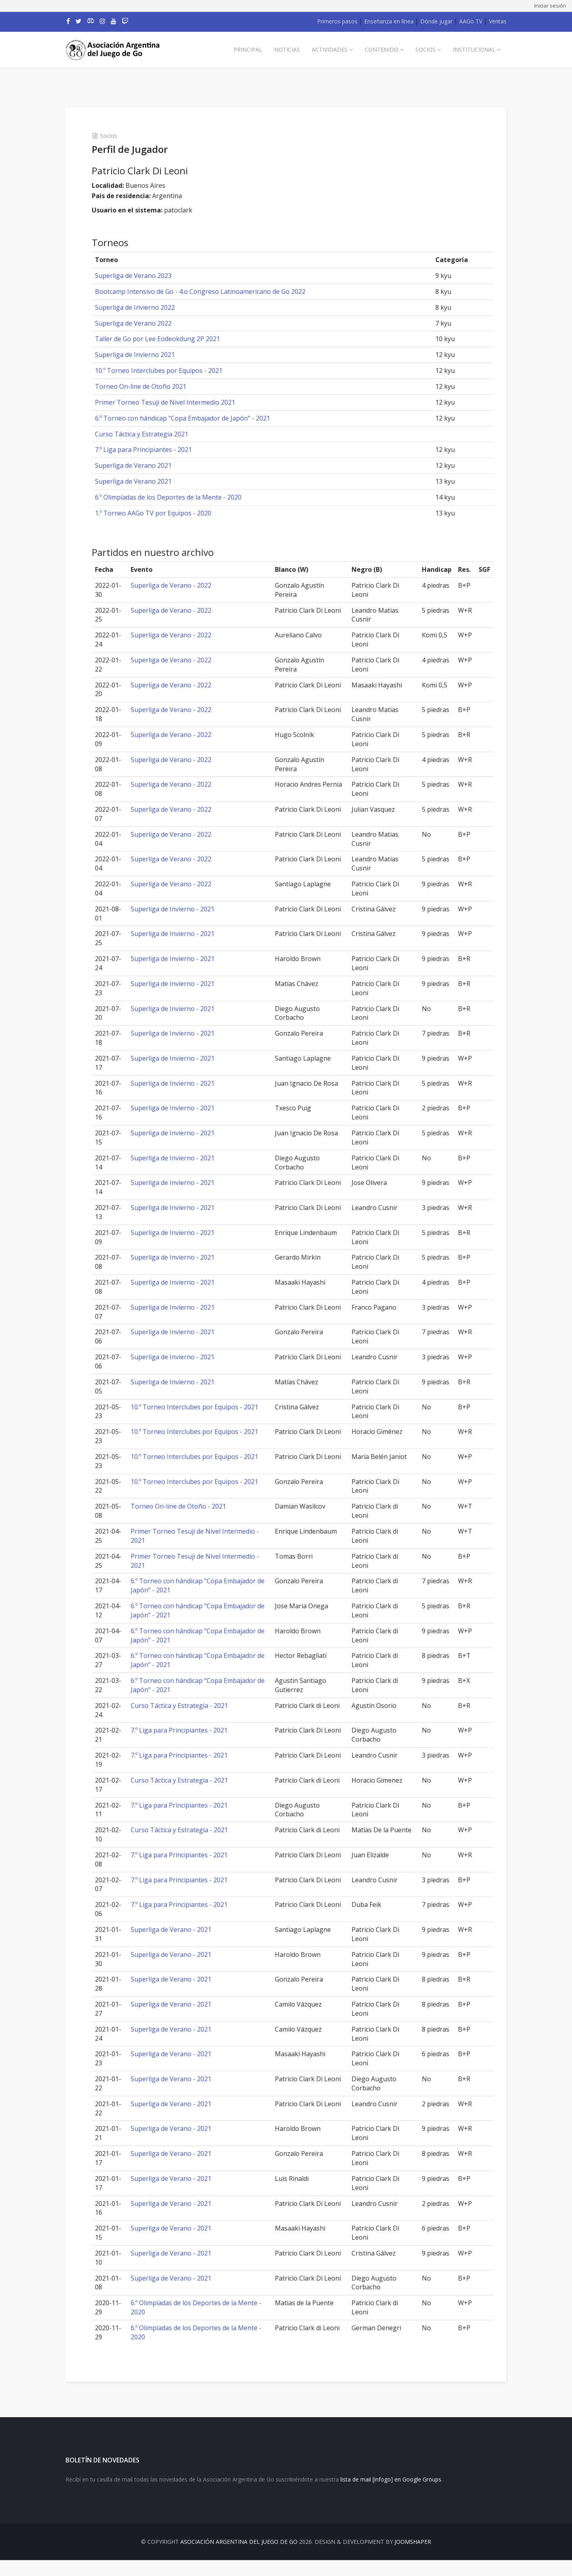 The height and width of the screenshot is (2576, 572). What do you see at coordinates (149, 307) in the screenshot?
I see `Superliga de Invierno 2022` at bounding box center [149, 307].